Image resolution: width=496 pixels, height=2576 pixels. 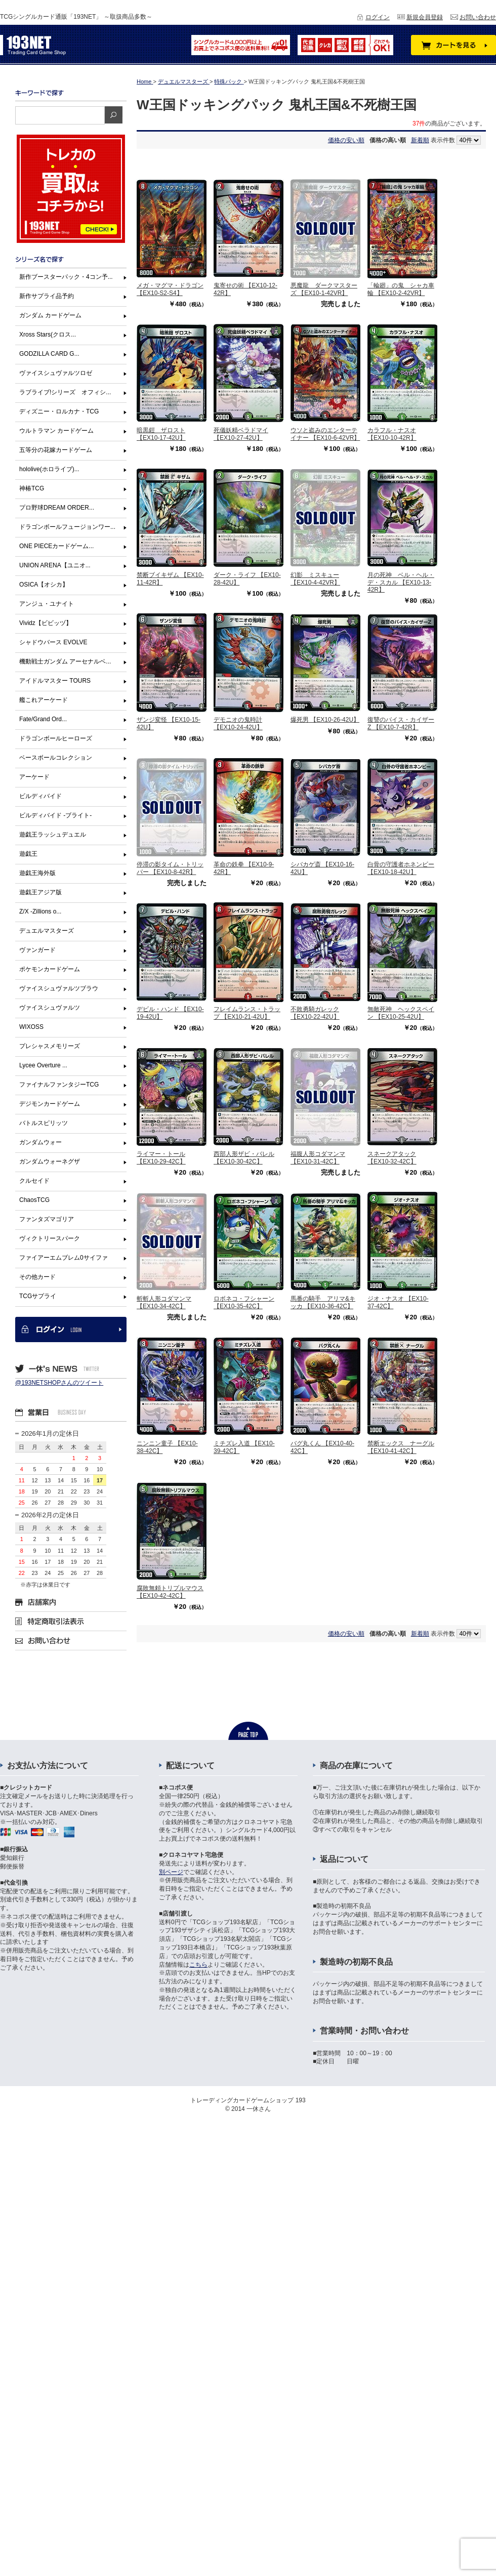 What do you see at coordinates (323, 1302) in the screenshot?
I see `馬番の騎手 アリマ&キッカ 【EX10-36-42C】` at bounding box center [323, 1302].